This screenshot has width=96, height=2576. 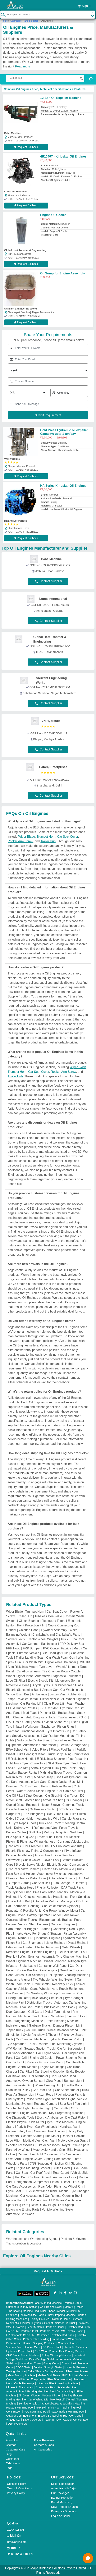 What do you see at coordinates (75, 1694) in the screenshot?
I see `Rubber Grip` at bounding box center [75, 1694].